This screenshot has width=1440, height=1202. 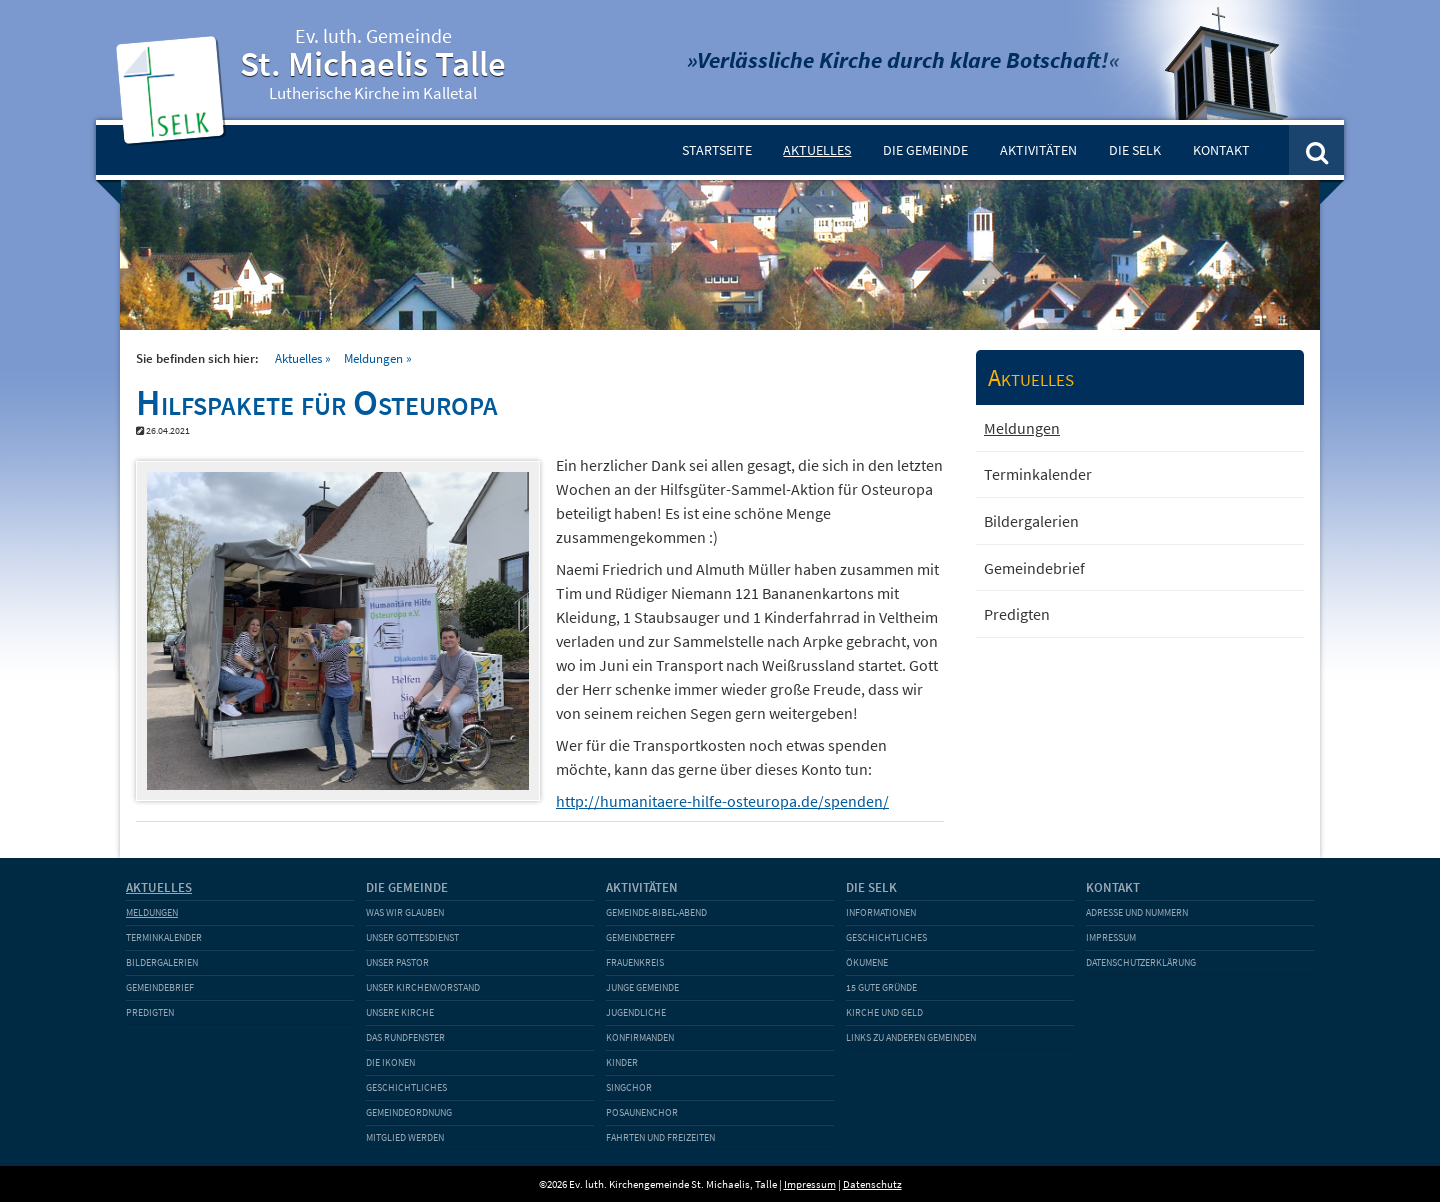 I want to click on Predigten, so click(x=1017, y=614).